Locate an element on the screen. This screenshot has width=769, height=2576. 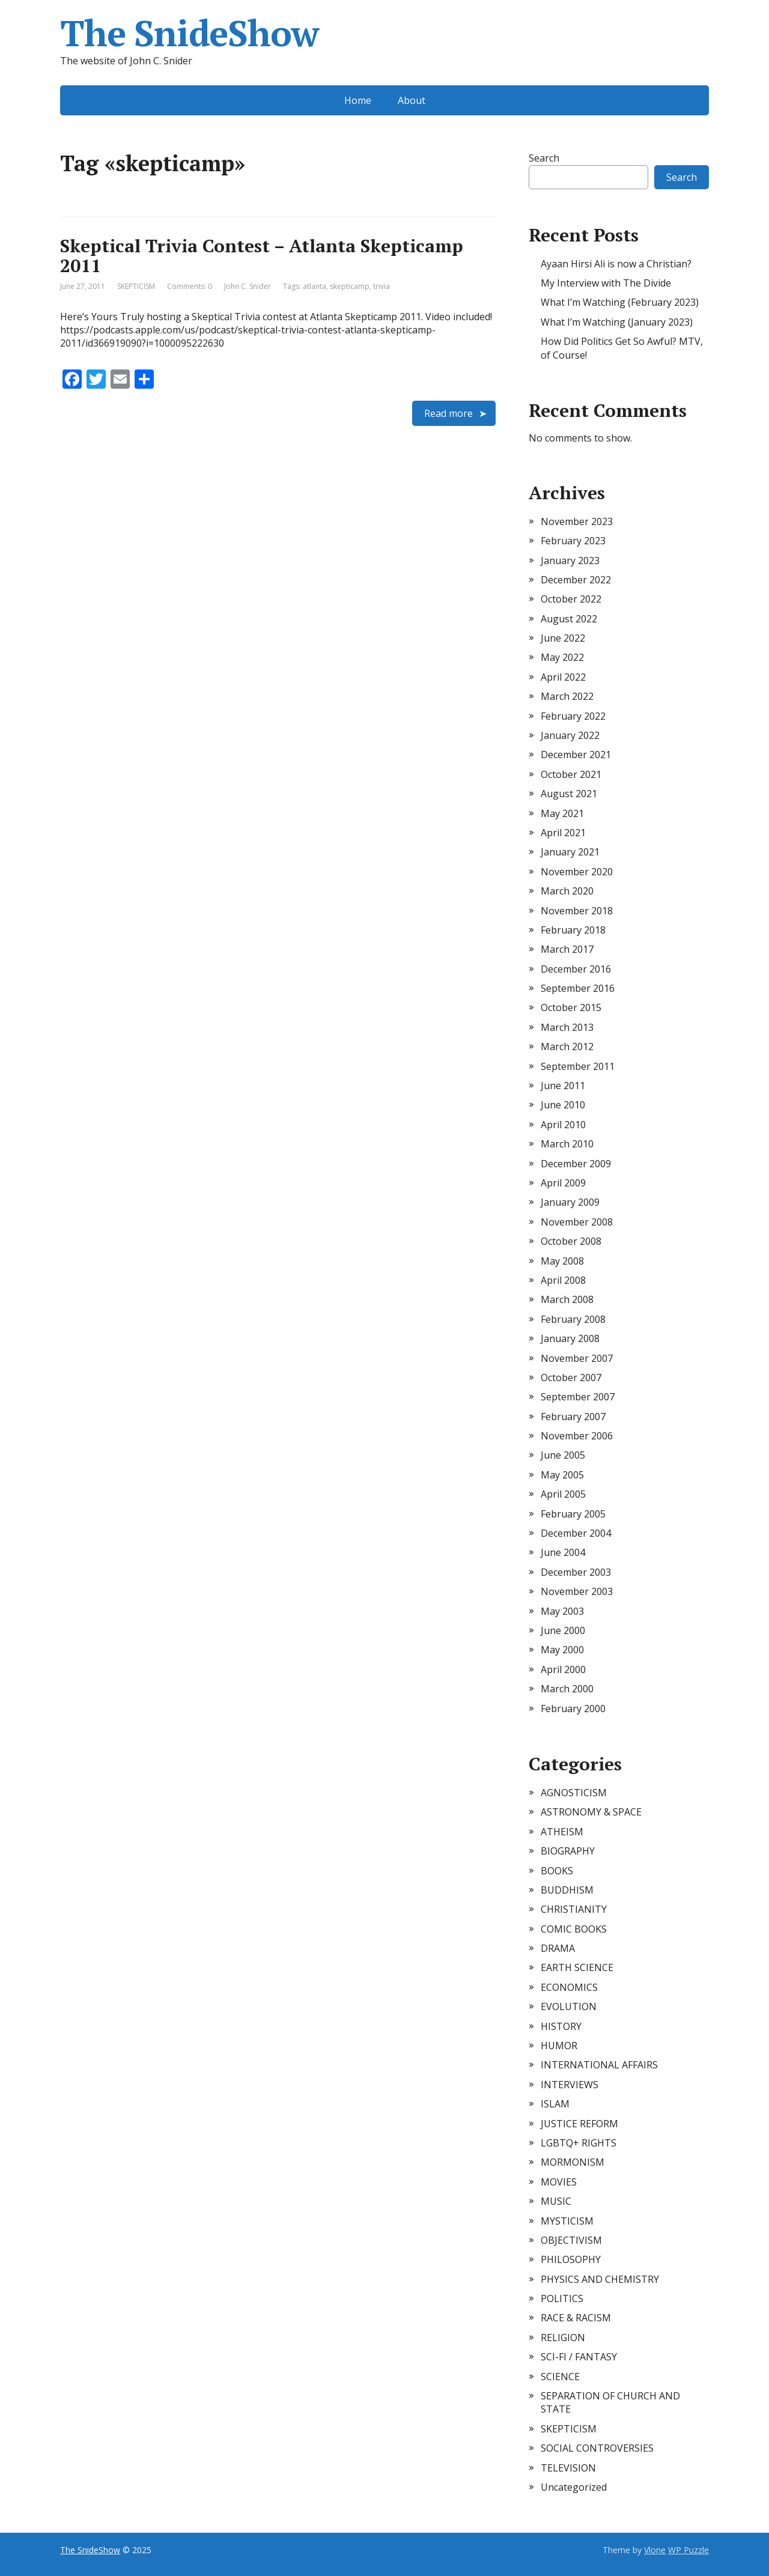
PHYSICS AND CHEMISTRY is located at coordinates (600, 2279).